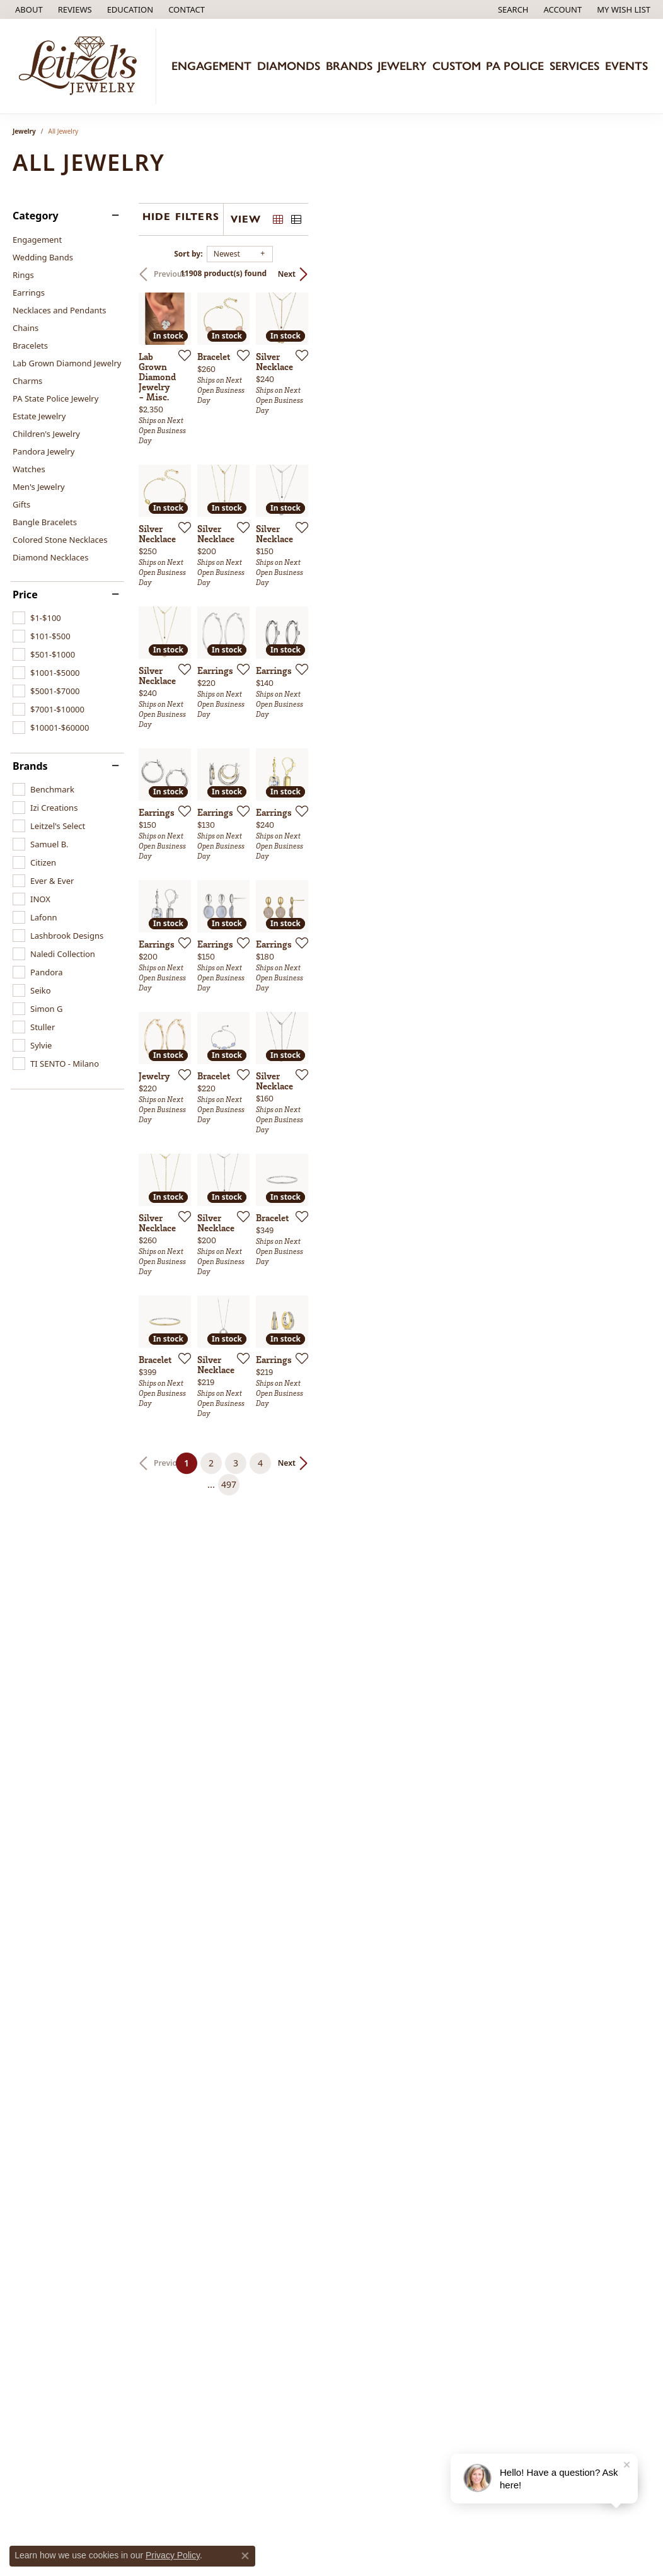 Image resolution: width=663 pixels, height=2576 pixels. I want to click on [Close consent popup], so click(245, 2556).